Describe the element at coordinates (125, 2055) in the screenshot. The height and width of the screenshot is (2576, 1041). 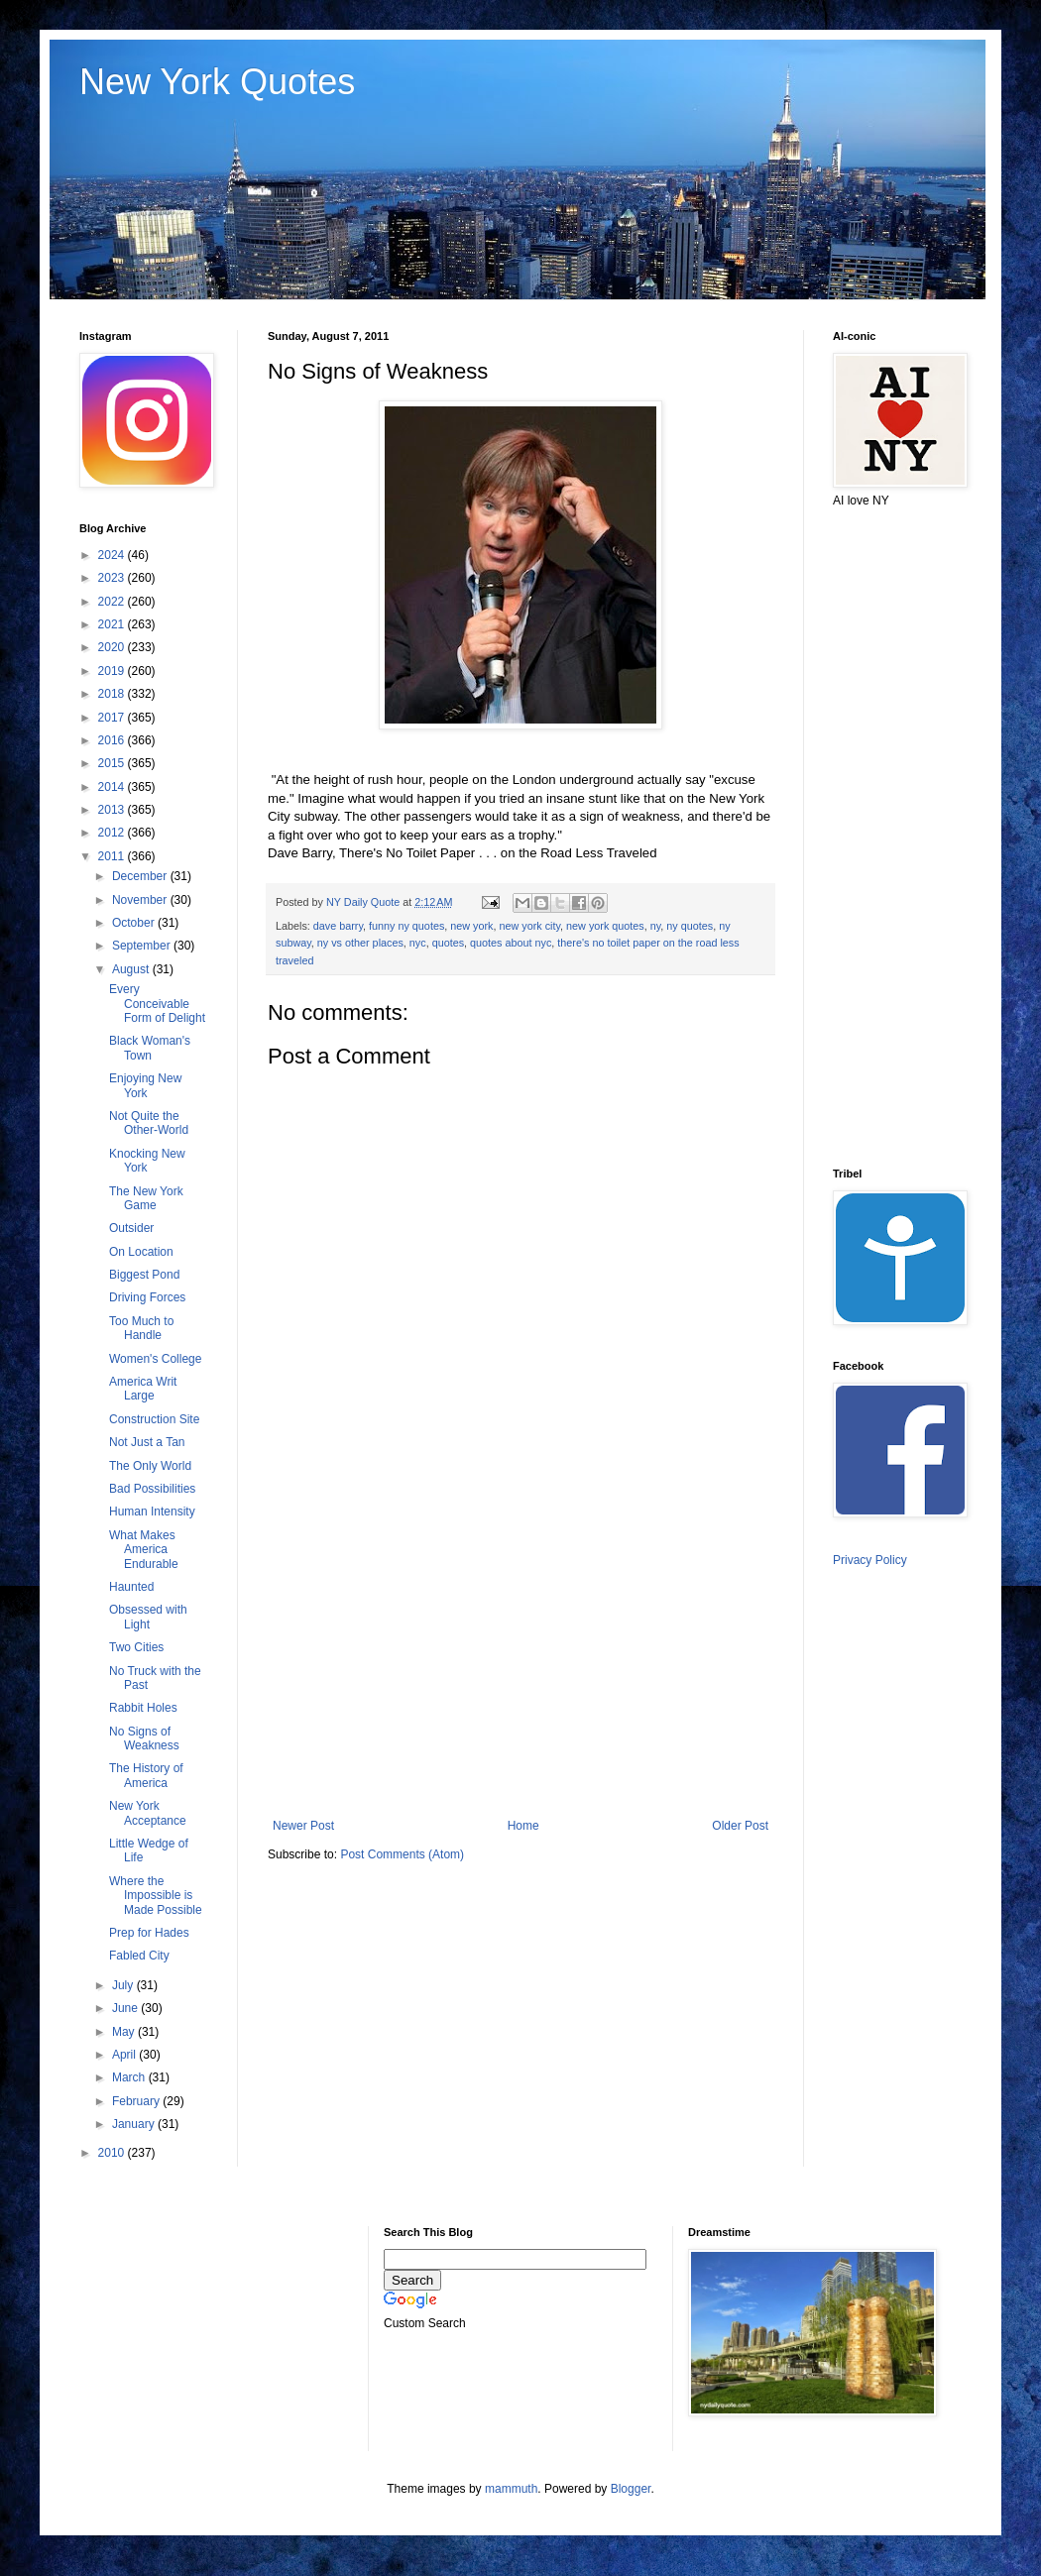
I see `April` at that location.